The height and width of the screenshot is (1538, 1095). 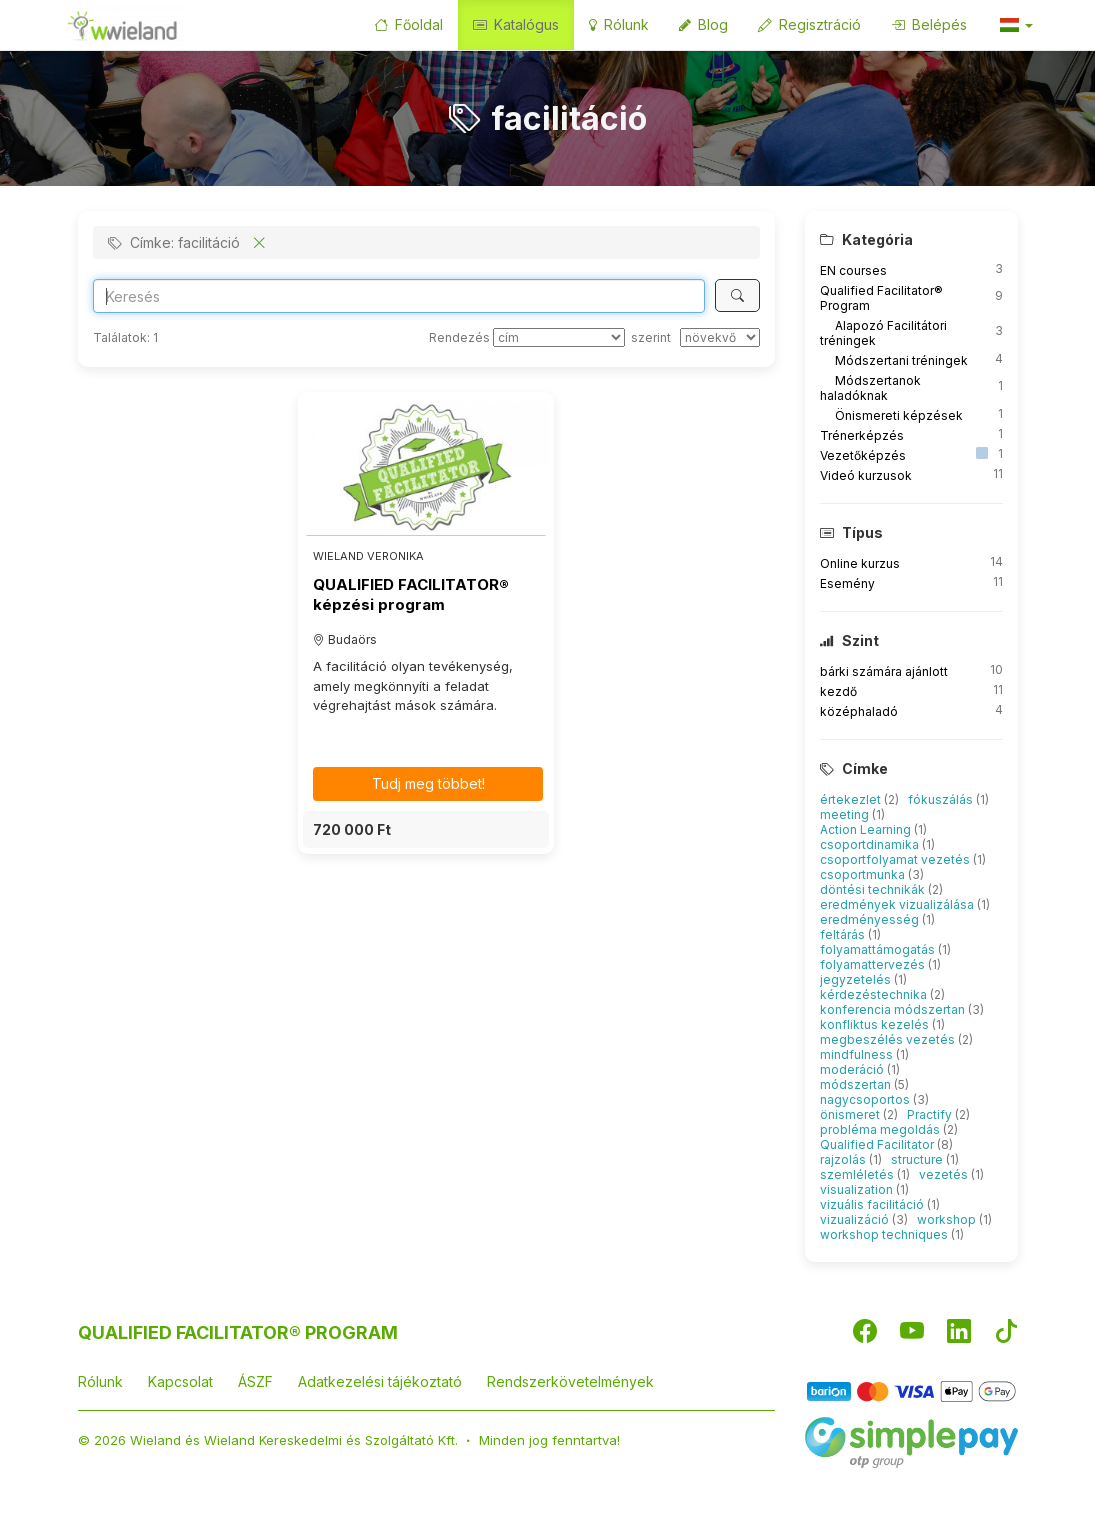 What do you see at coordinates (889, 1039) in the screenshot?
I see `megbeszélés vezetés [button]` at bounding box center [889, 1039].